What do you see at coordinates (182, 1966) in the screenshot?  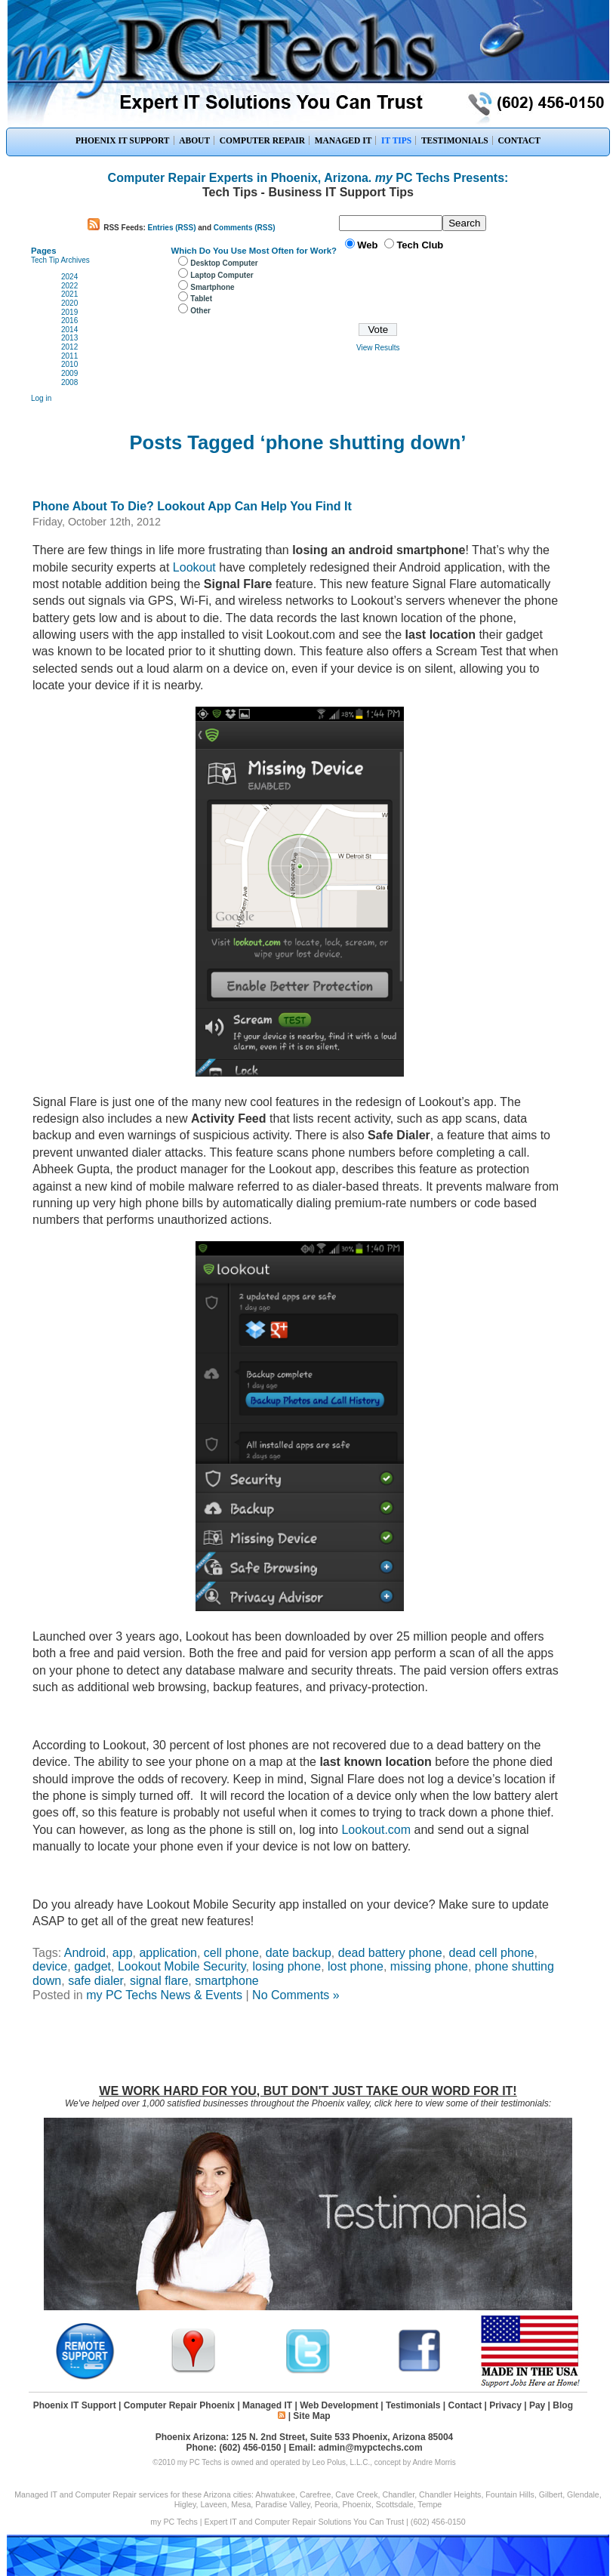 I see `Lookout Mobile Security` at bounding box center [182, 1966].